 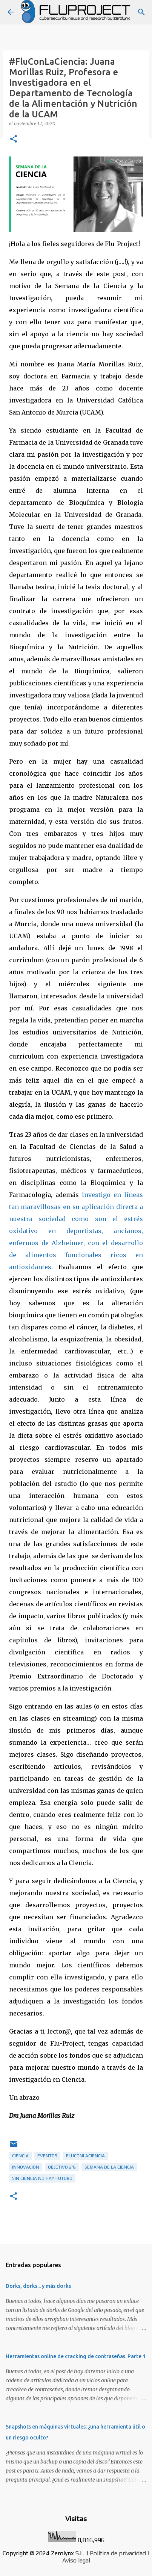 What do you see at coordinates (38, 2286) in the screenshot?
I see `Dorks, dorks... y más dorks` at bounding box center [38, 2286].